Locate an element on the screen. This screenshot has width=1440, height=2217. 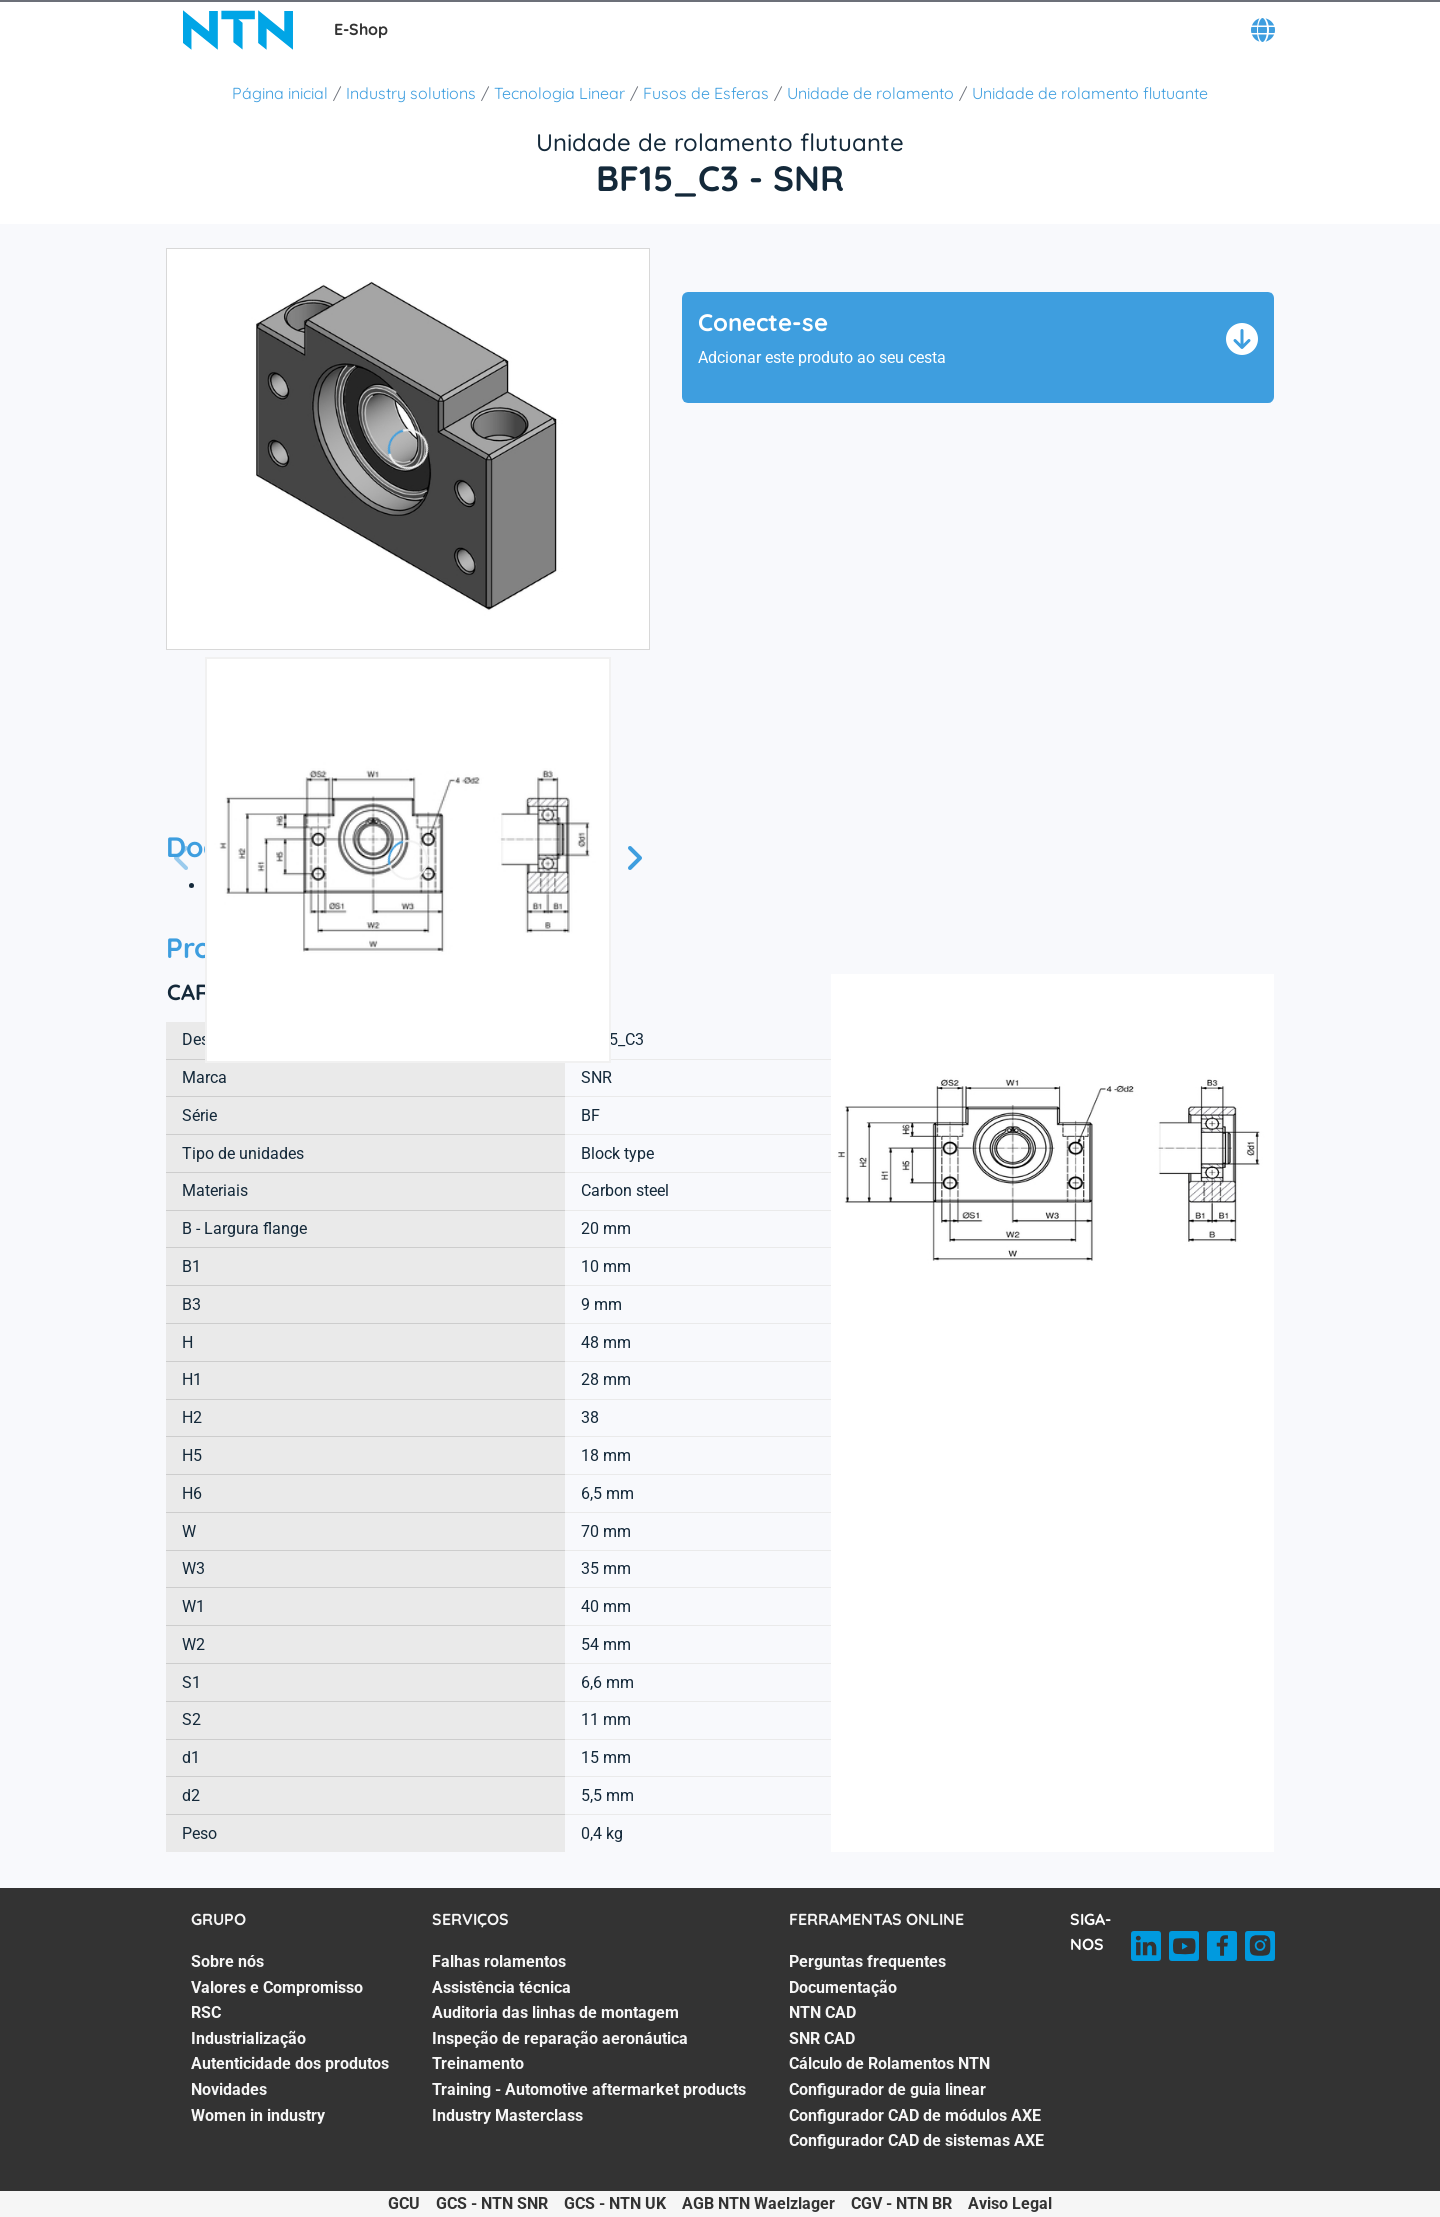
Unidade de rolamento flutuante is located at coordinates (1090, 93).